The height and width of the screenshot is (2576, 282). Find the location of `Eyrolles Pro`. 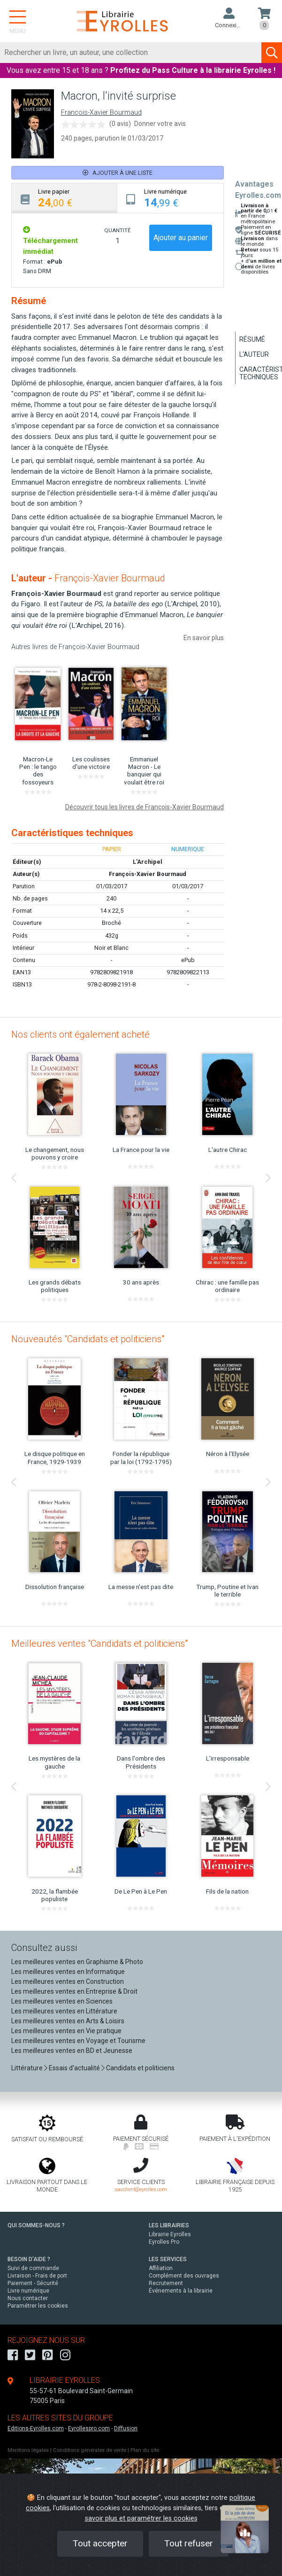

Eyrolles Pro is located at coordinates (164, 2242).